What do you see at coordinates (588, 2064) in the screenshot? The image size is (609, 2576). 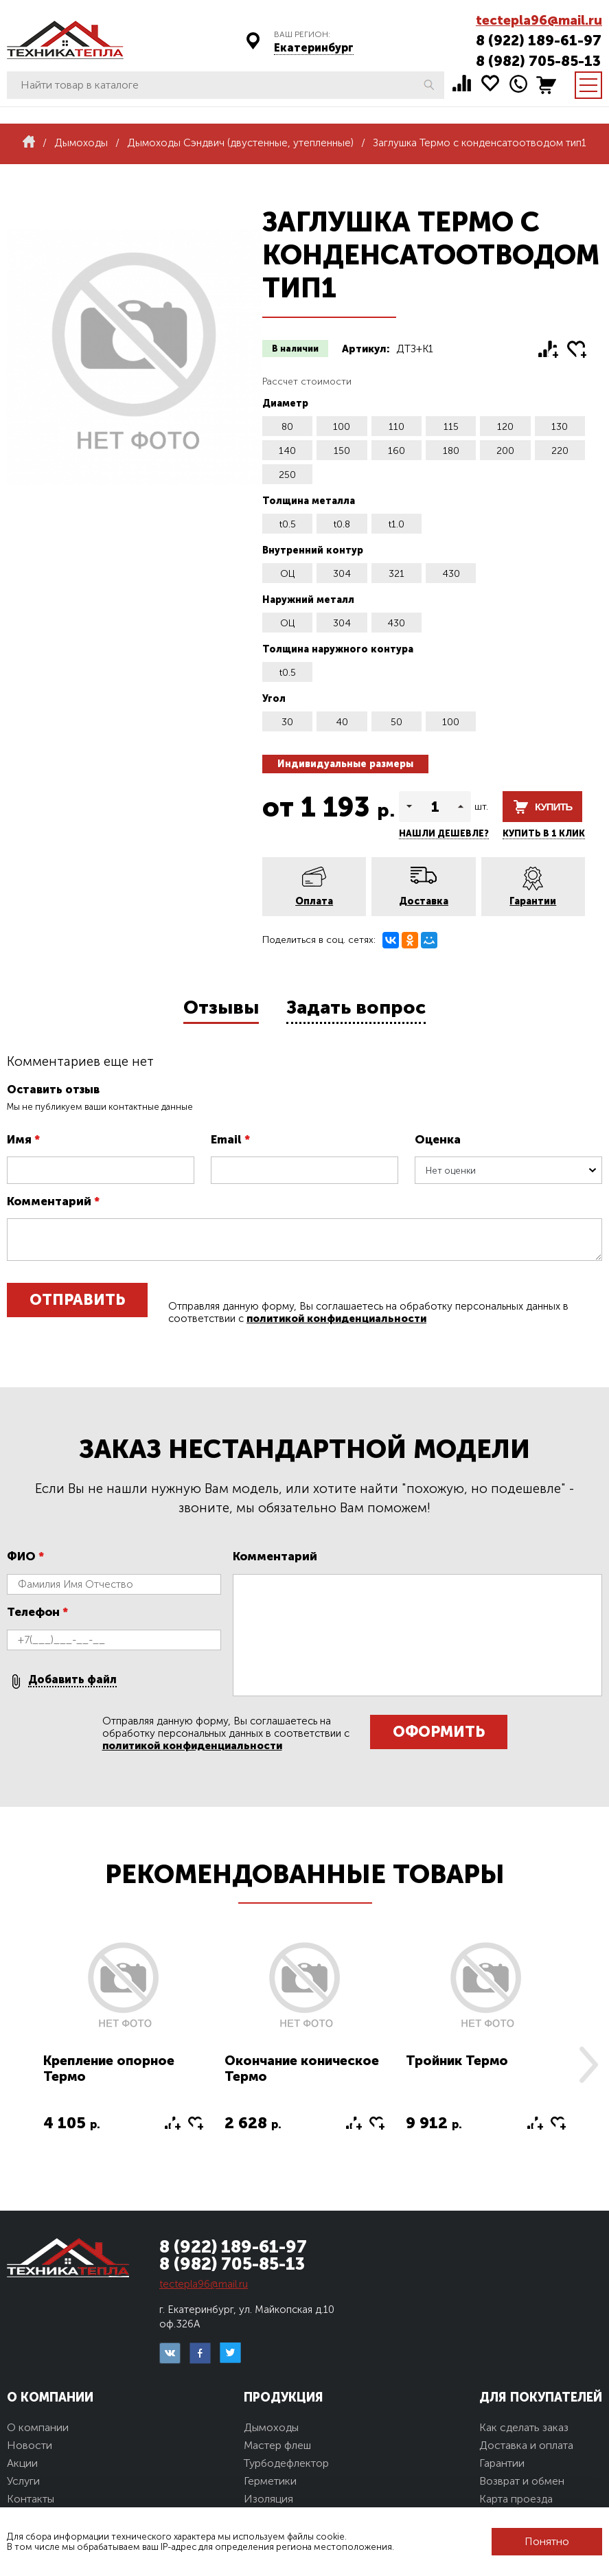 I see `Next [button]` at bounding box center [588, 2064].